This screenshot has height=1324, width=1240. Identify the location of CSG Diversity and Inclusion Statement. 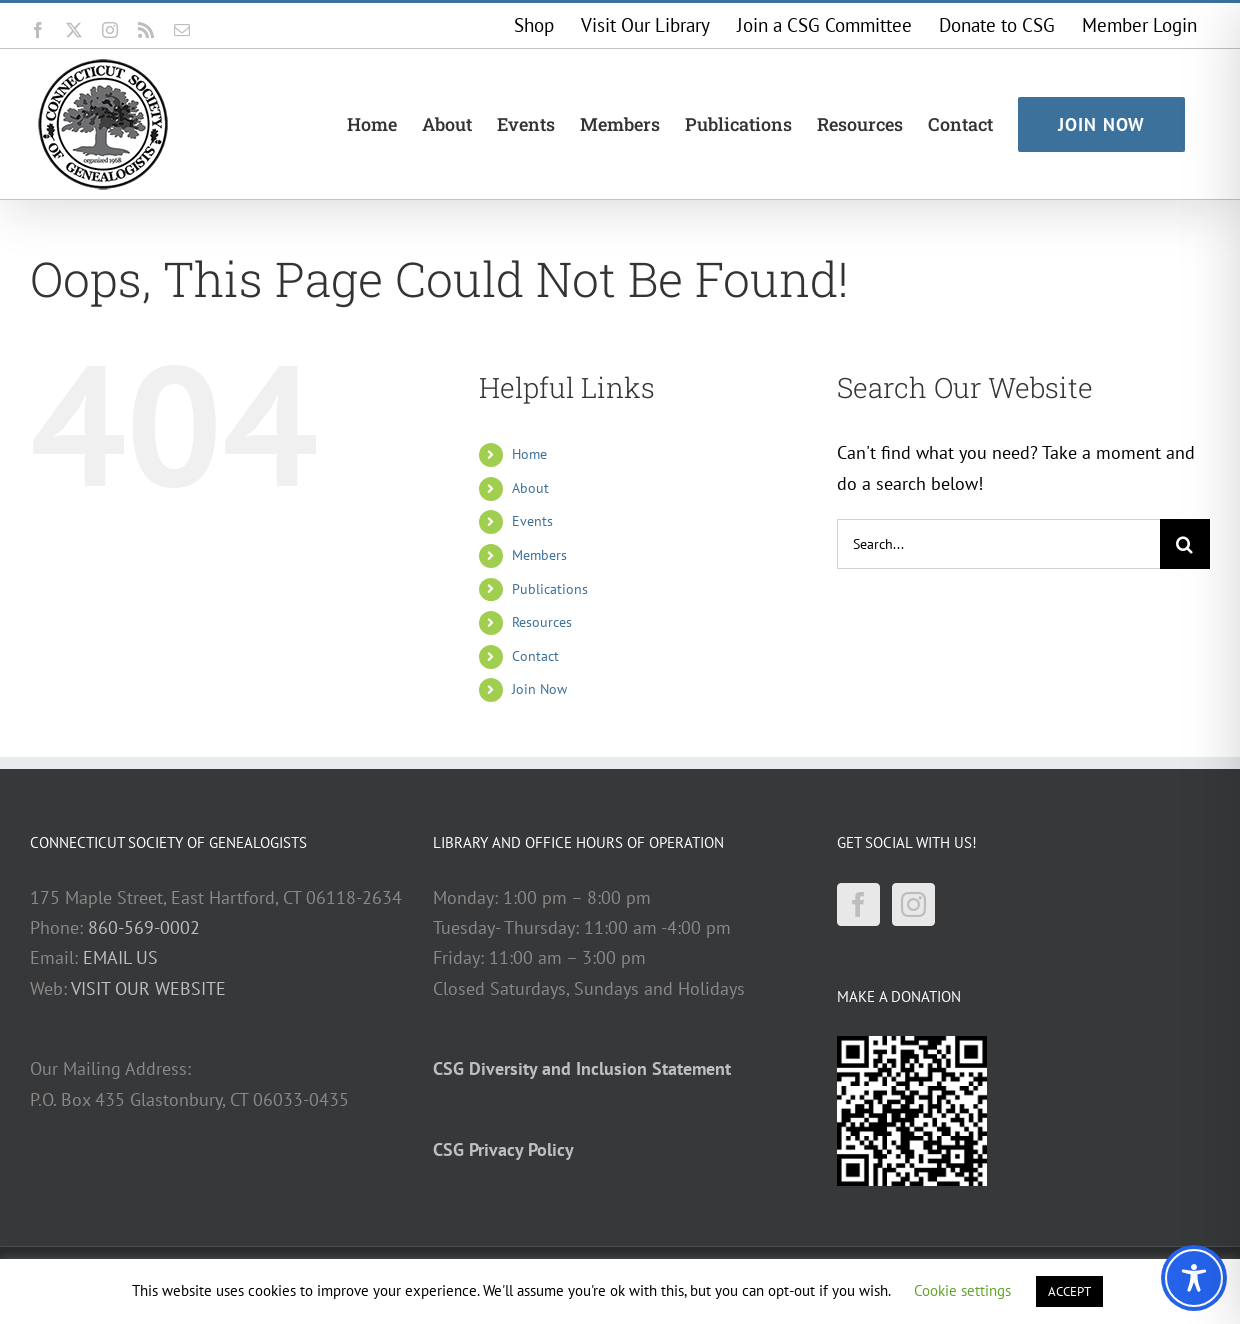
(582, 1068).